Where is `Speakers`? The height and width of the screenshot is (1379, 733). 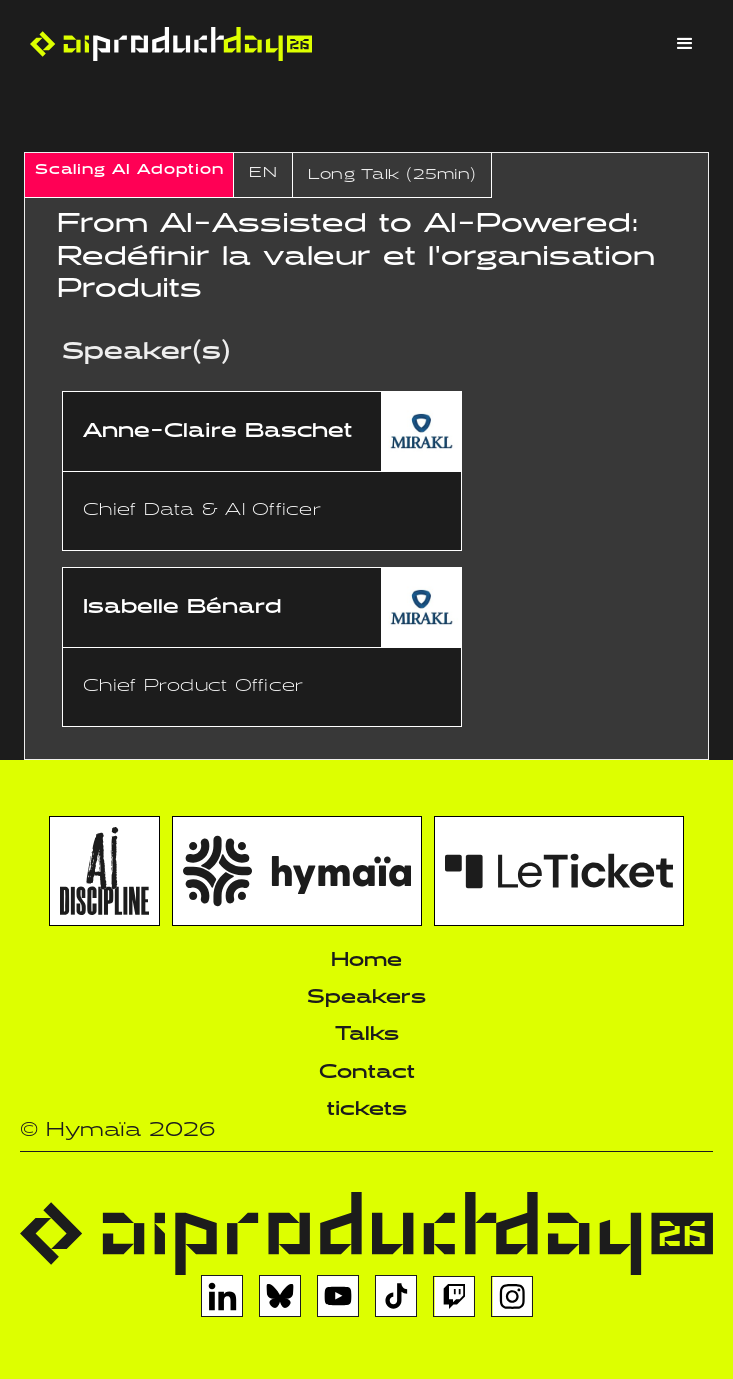
Speakers is located at coordinates (366, 997).